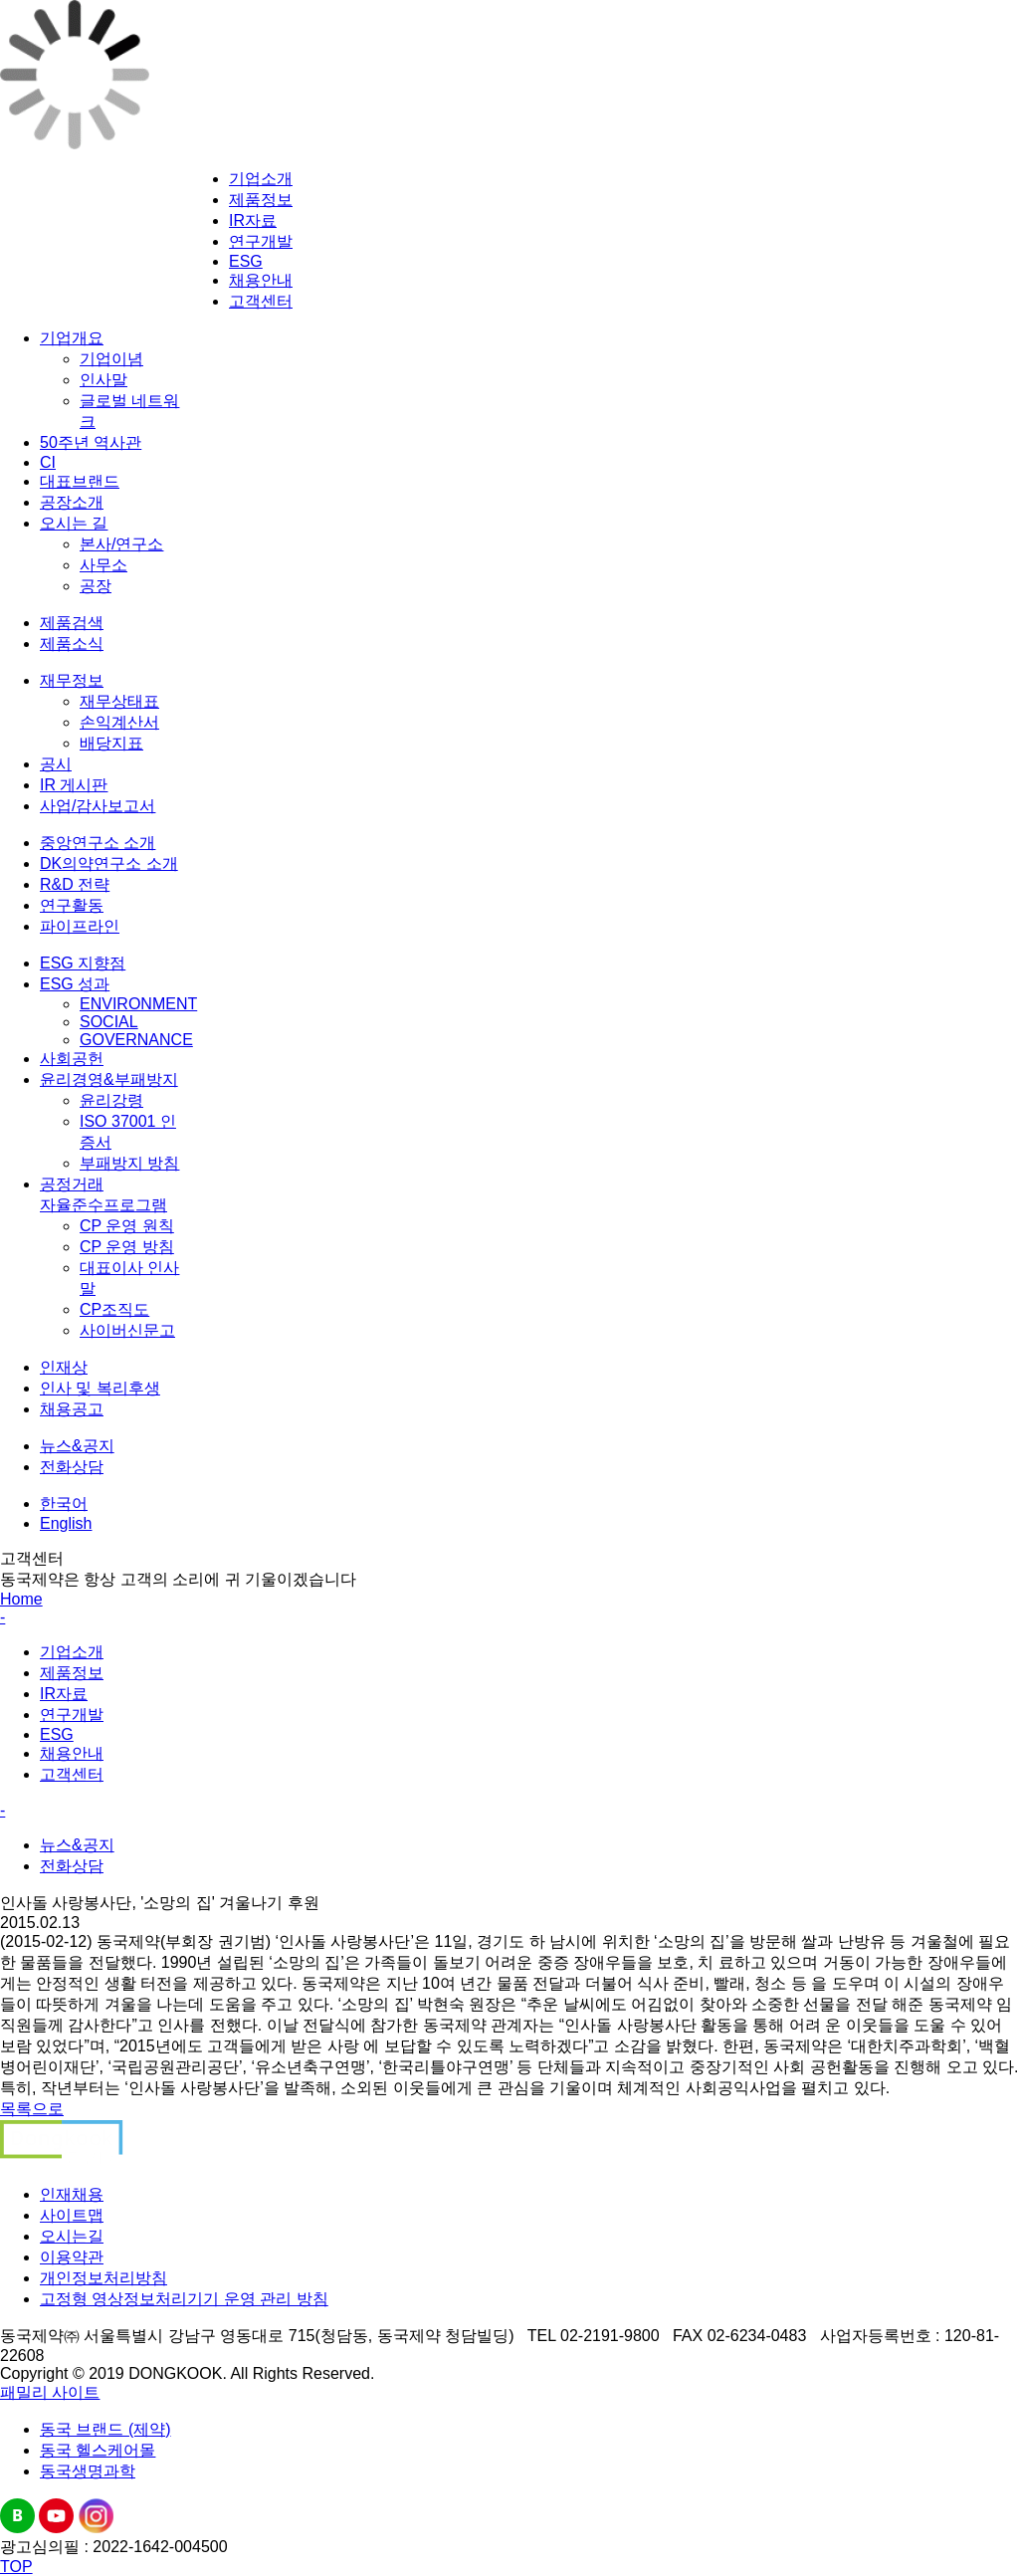 The height and width of the screenshot is (2576, 1019). I want to click on 사무소, so click(103, 564).